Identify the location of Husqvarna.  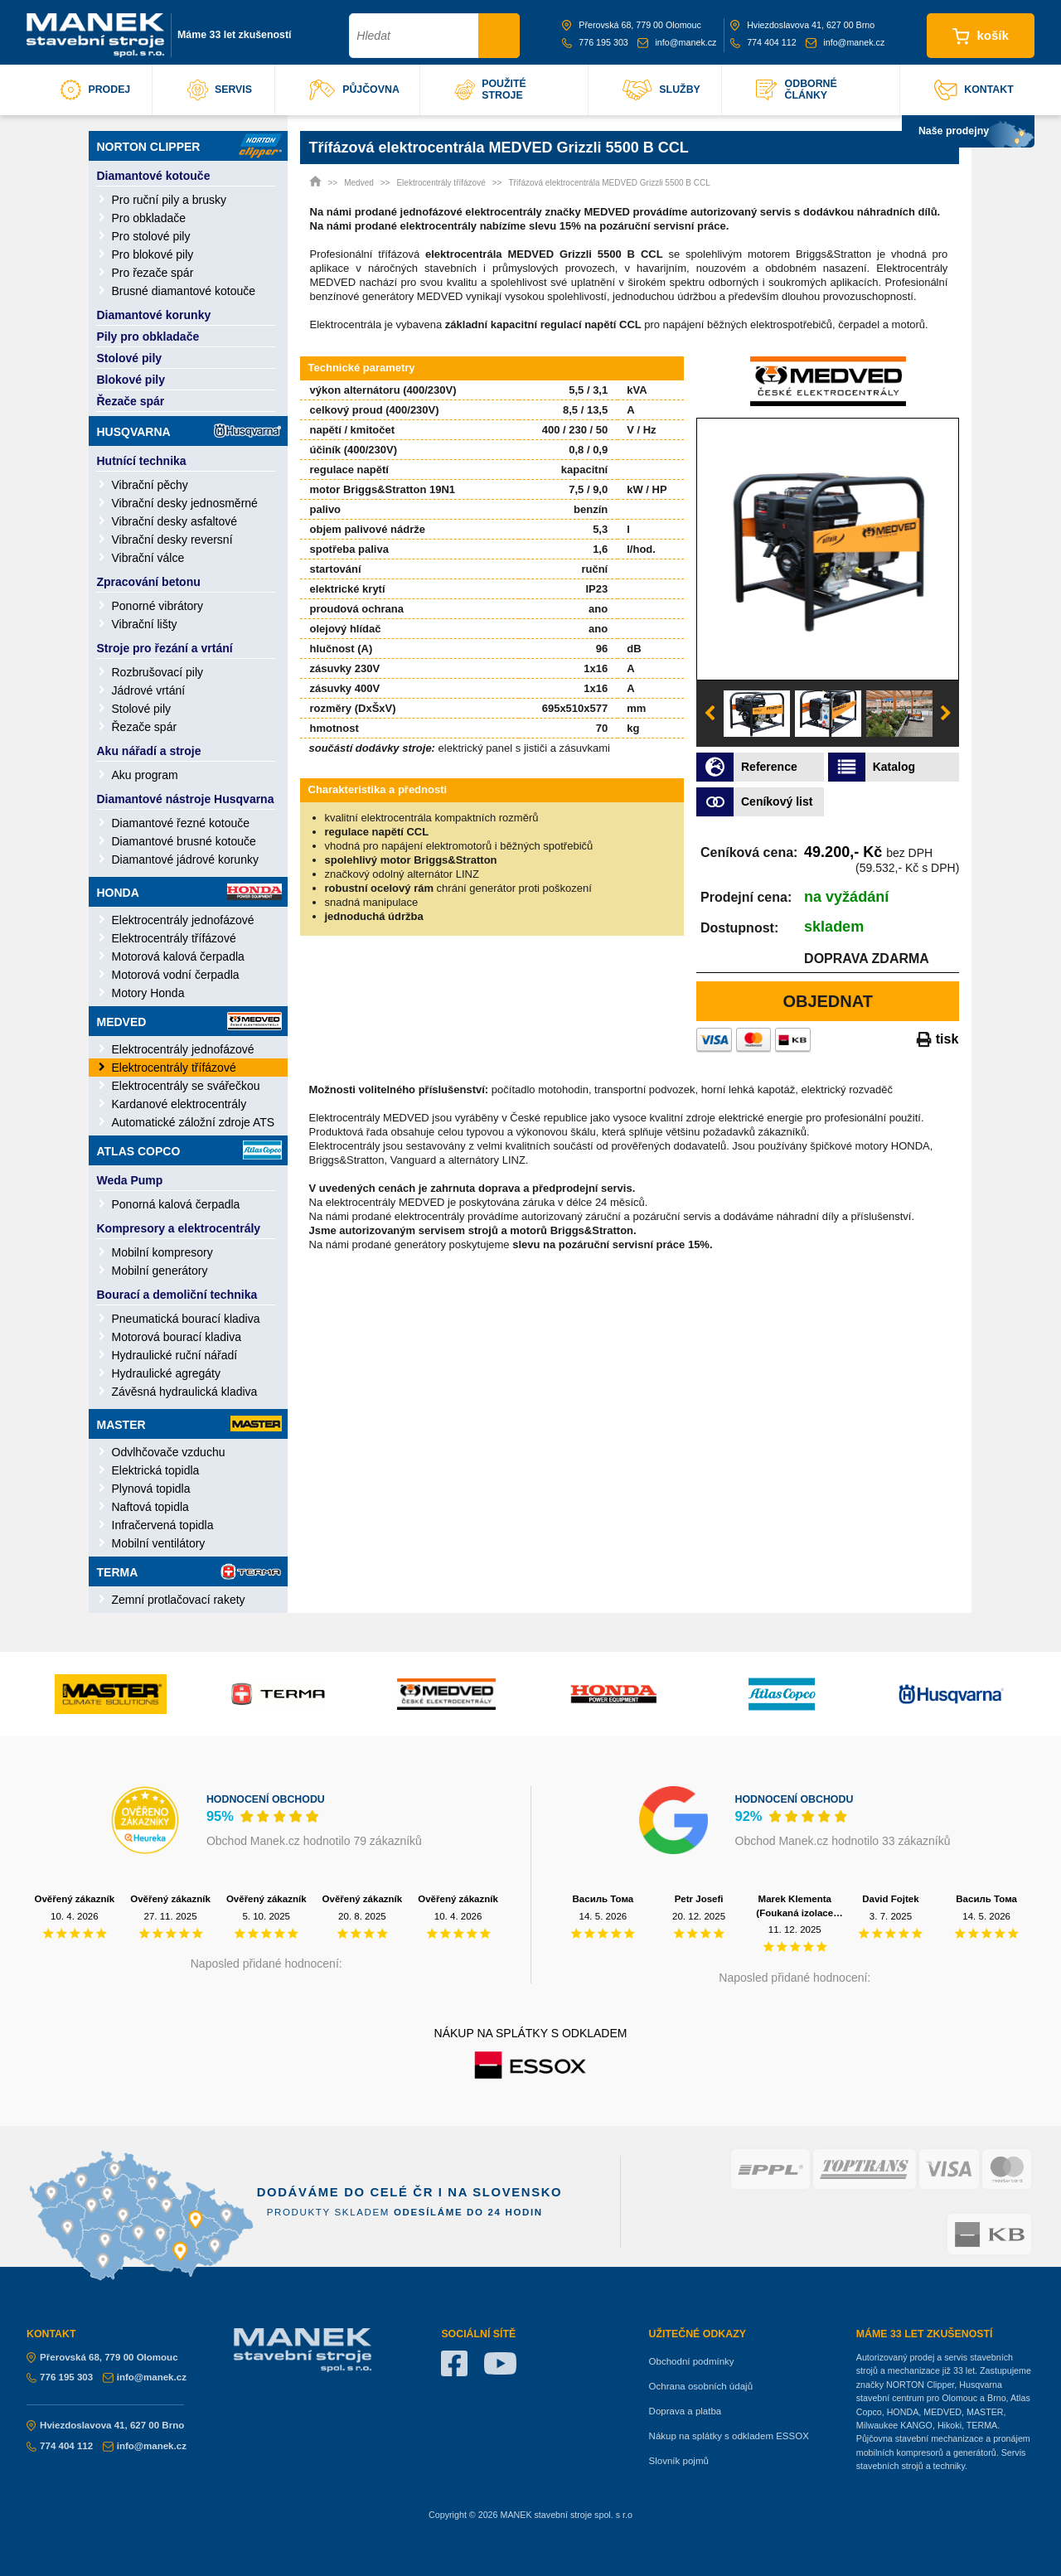
(189, 430).